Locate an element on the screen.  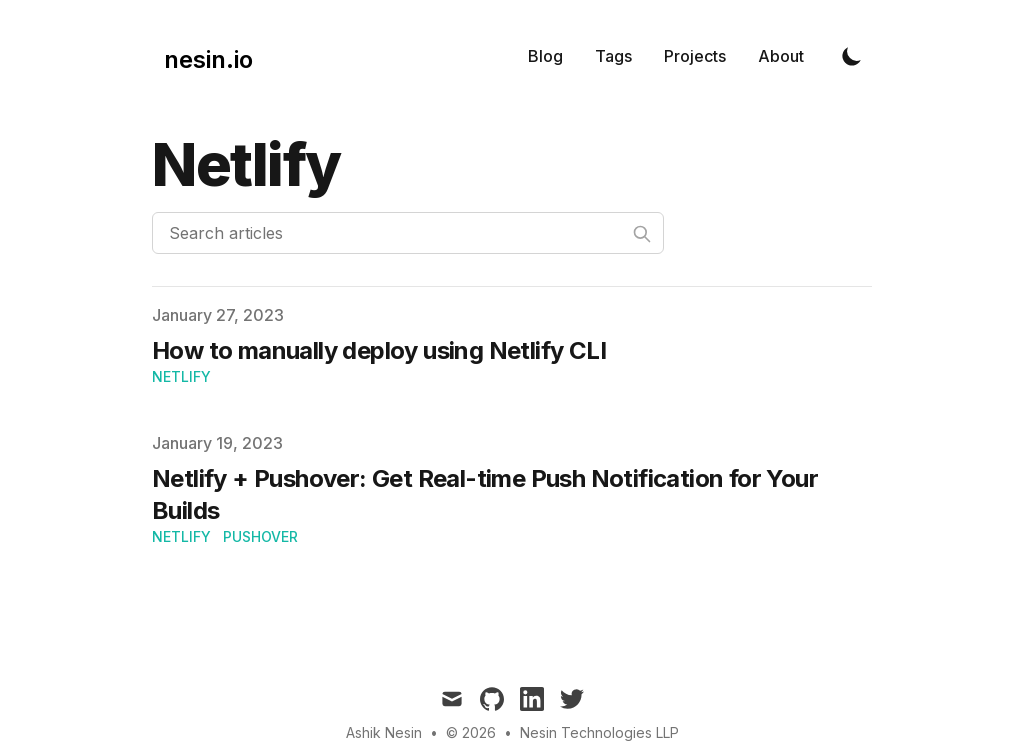
Projects is located at coordinates (695, 56).